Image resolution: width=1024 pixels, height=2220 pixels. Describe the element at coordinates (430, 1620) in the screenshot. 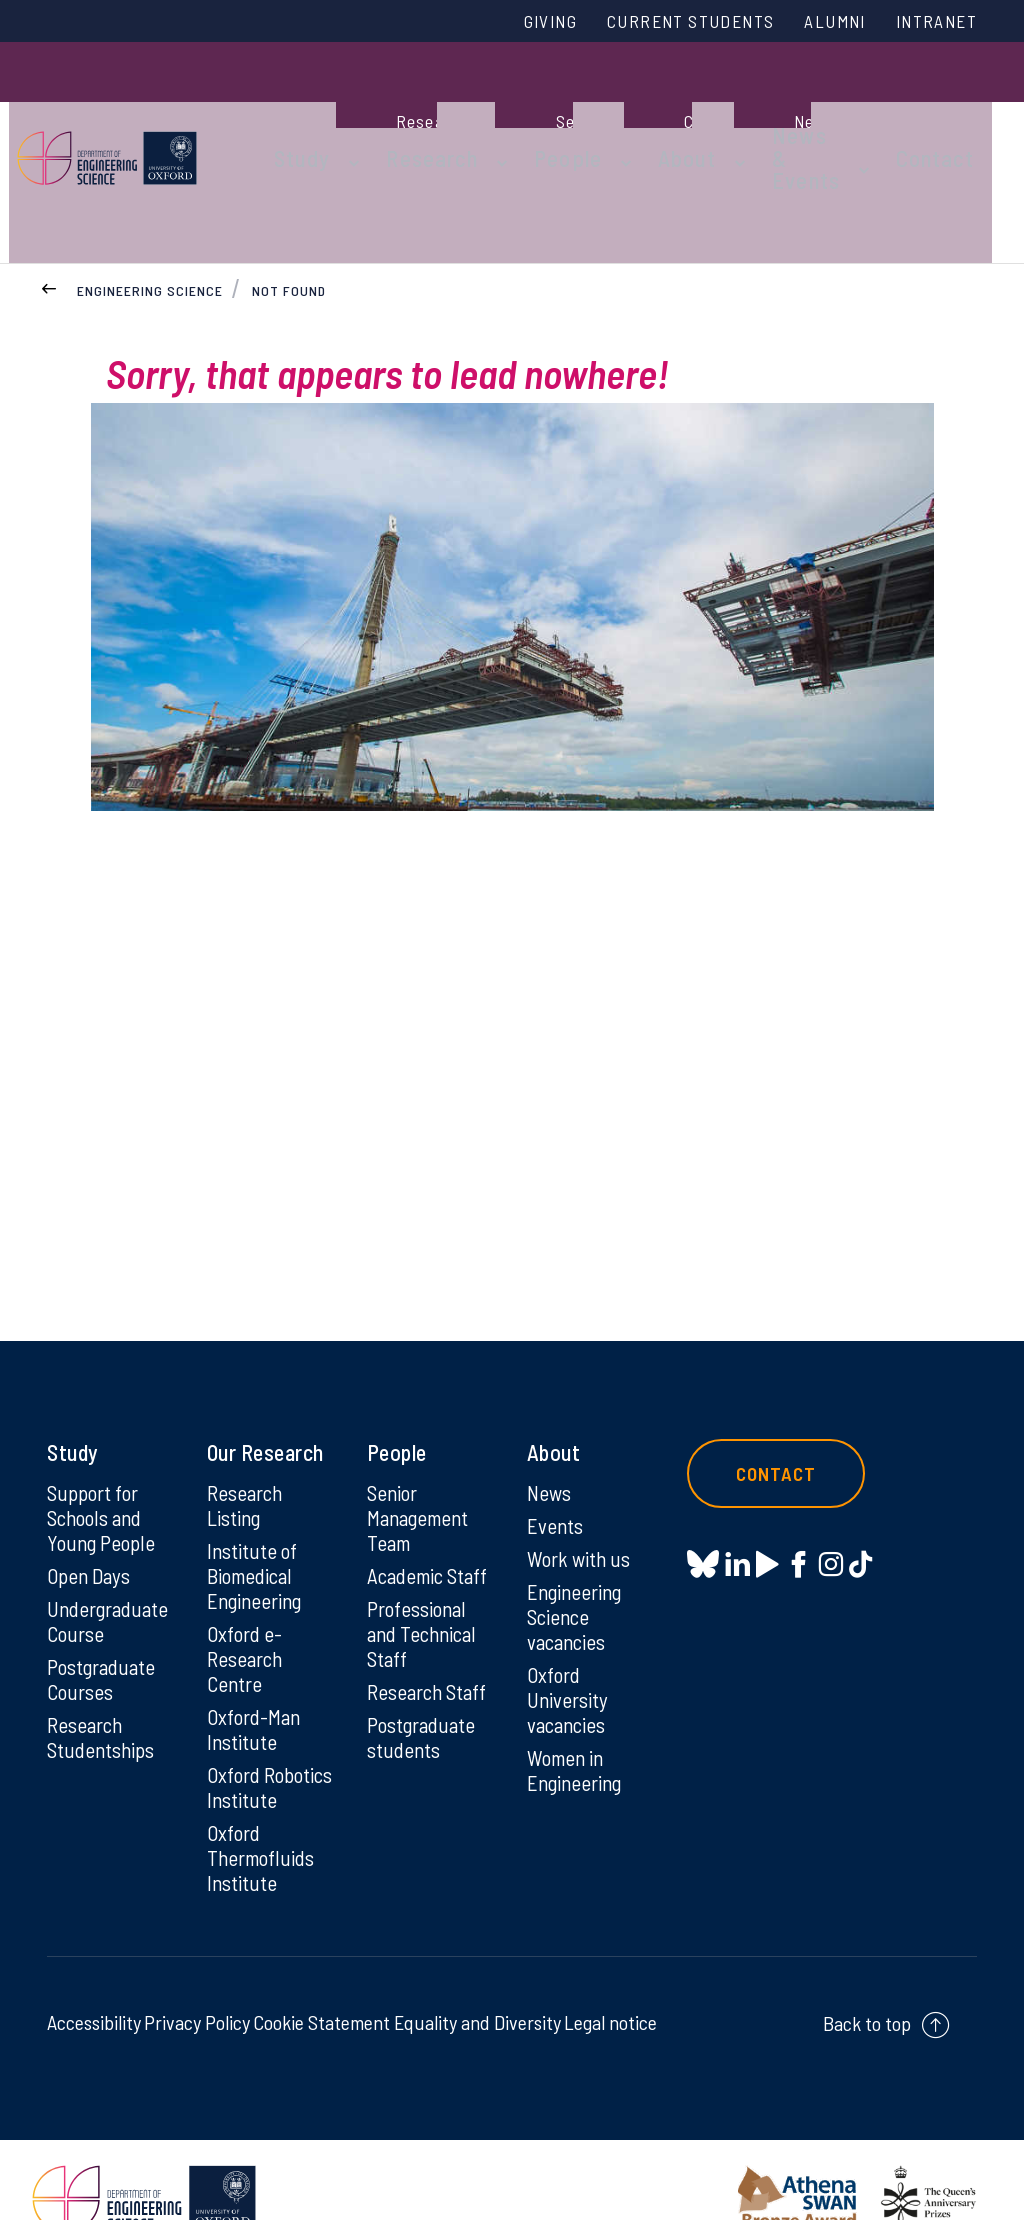

I see `Research Staff [Research Staff on Research Staff]` at that location.